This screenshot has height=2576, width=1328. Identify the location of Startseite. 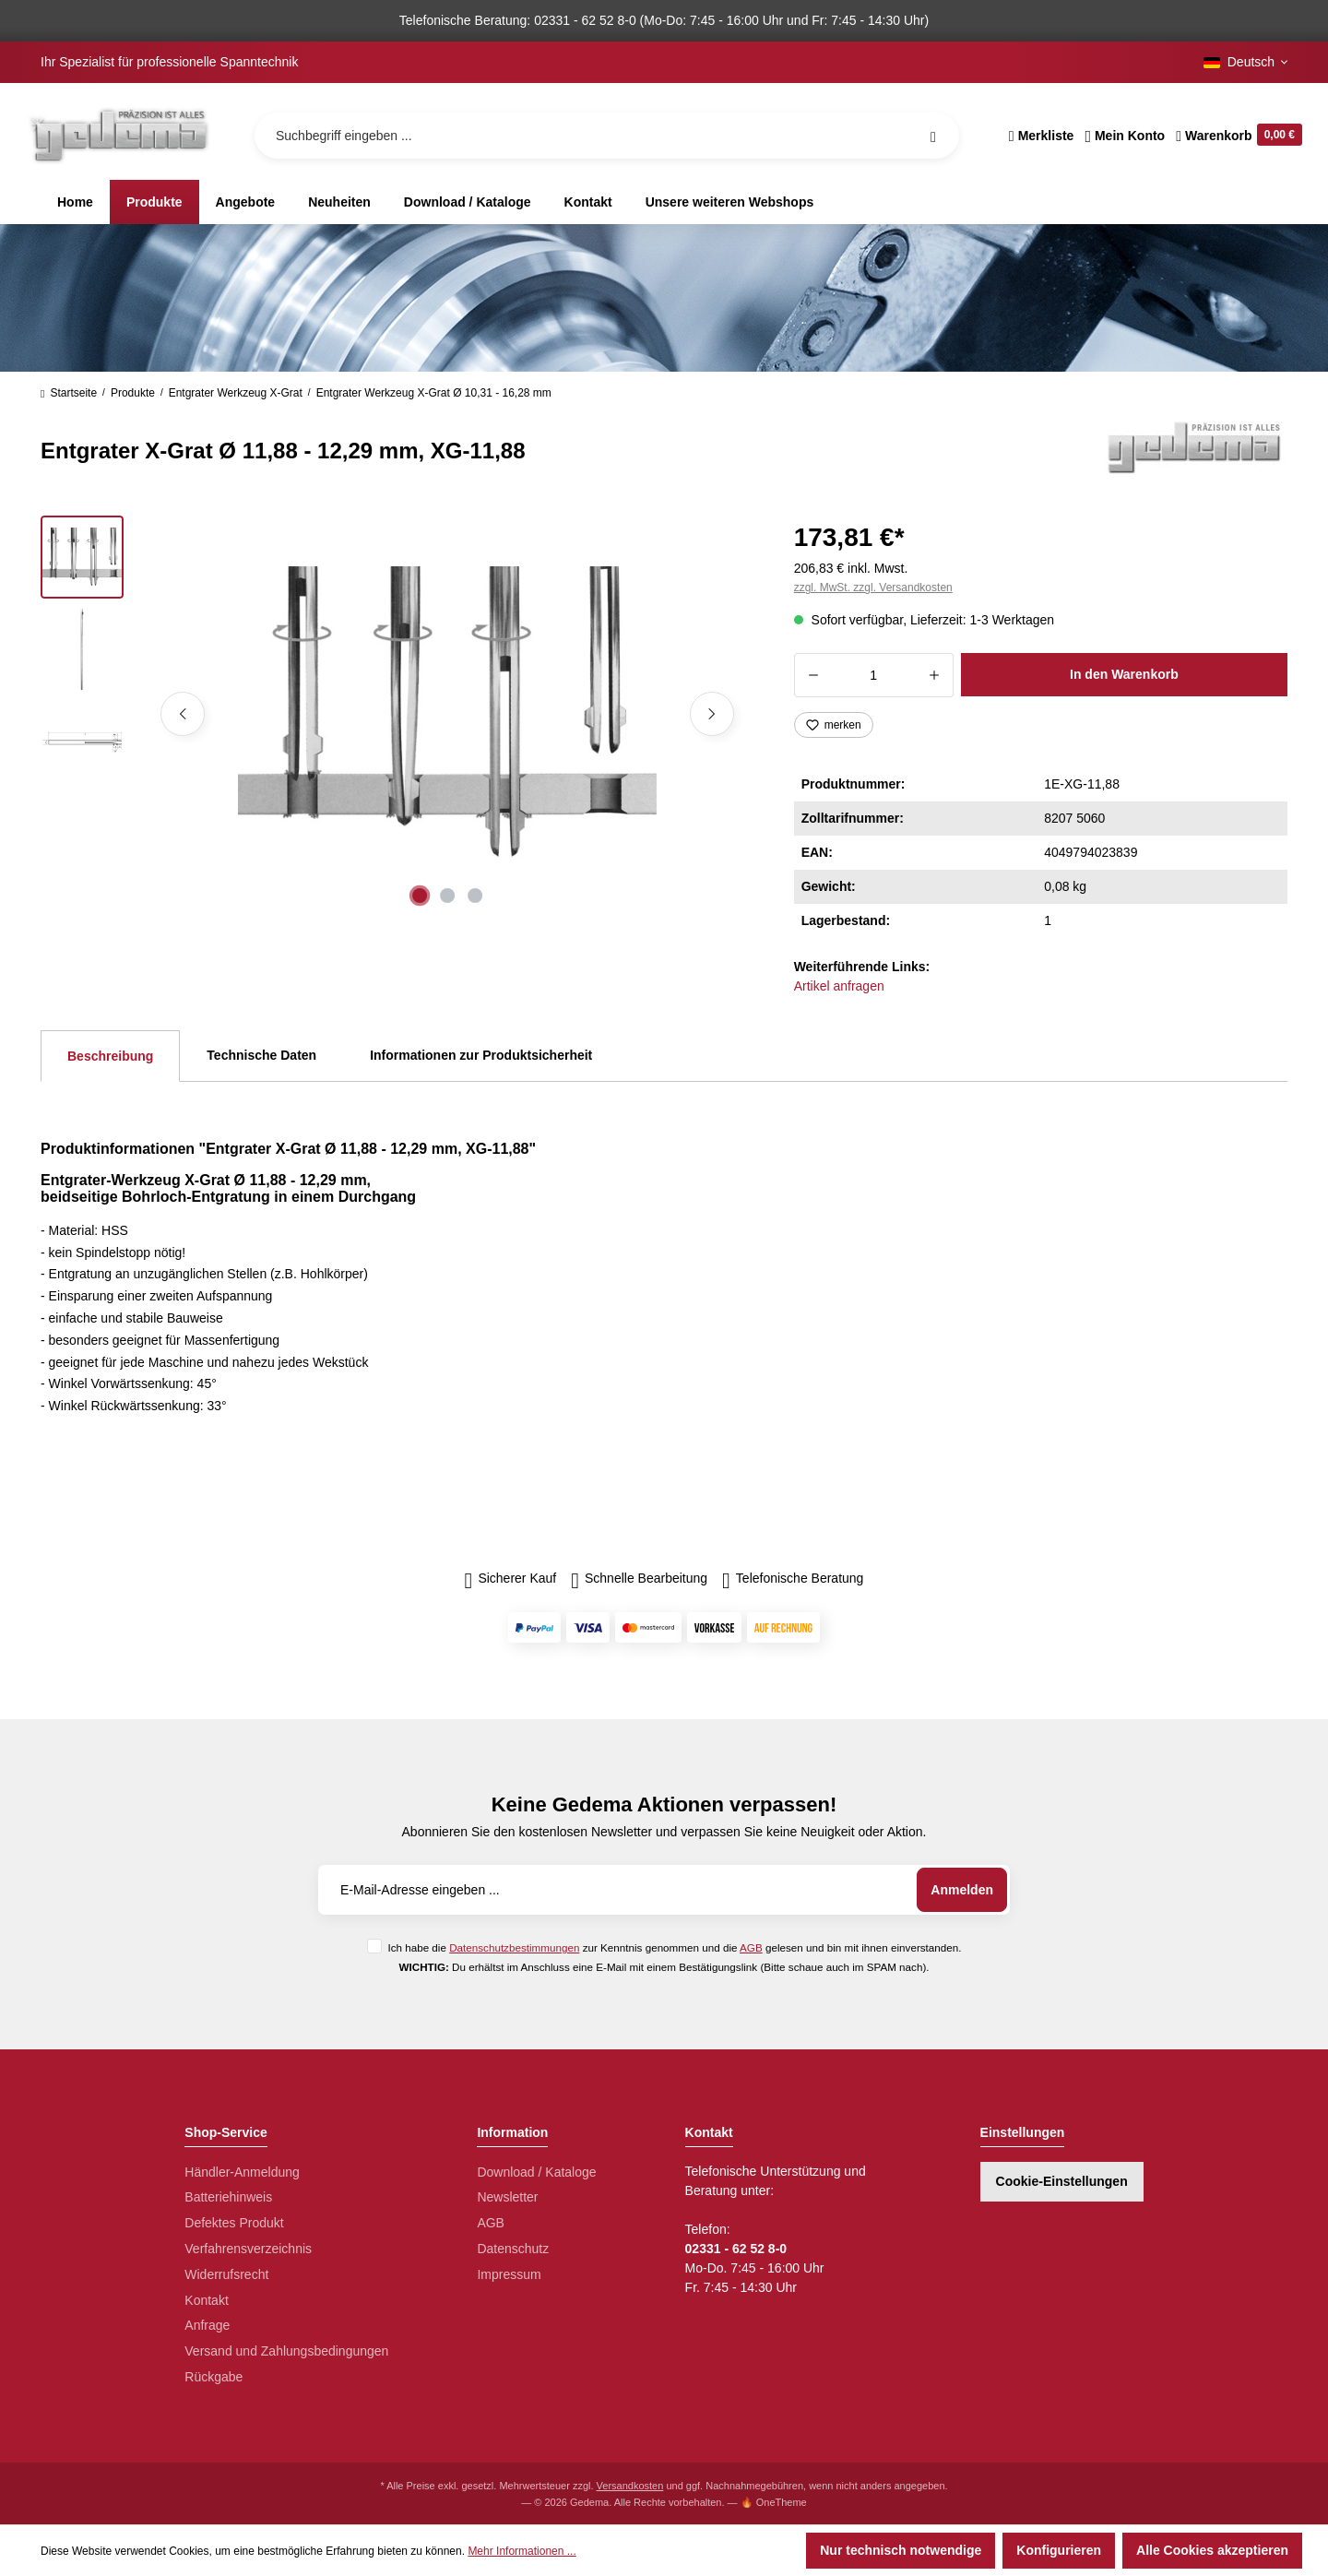
(69, 392).